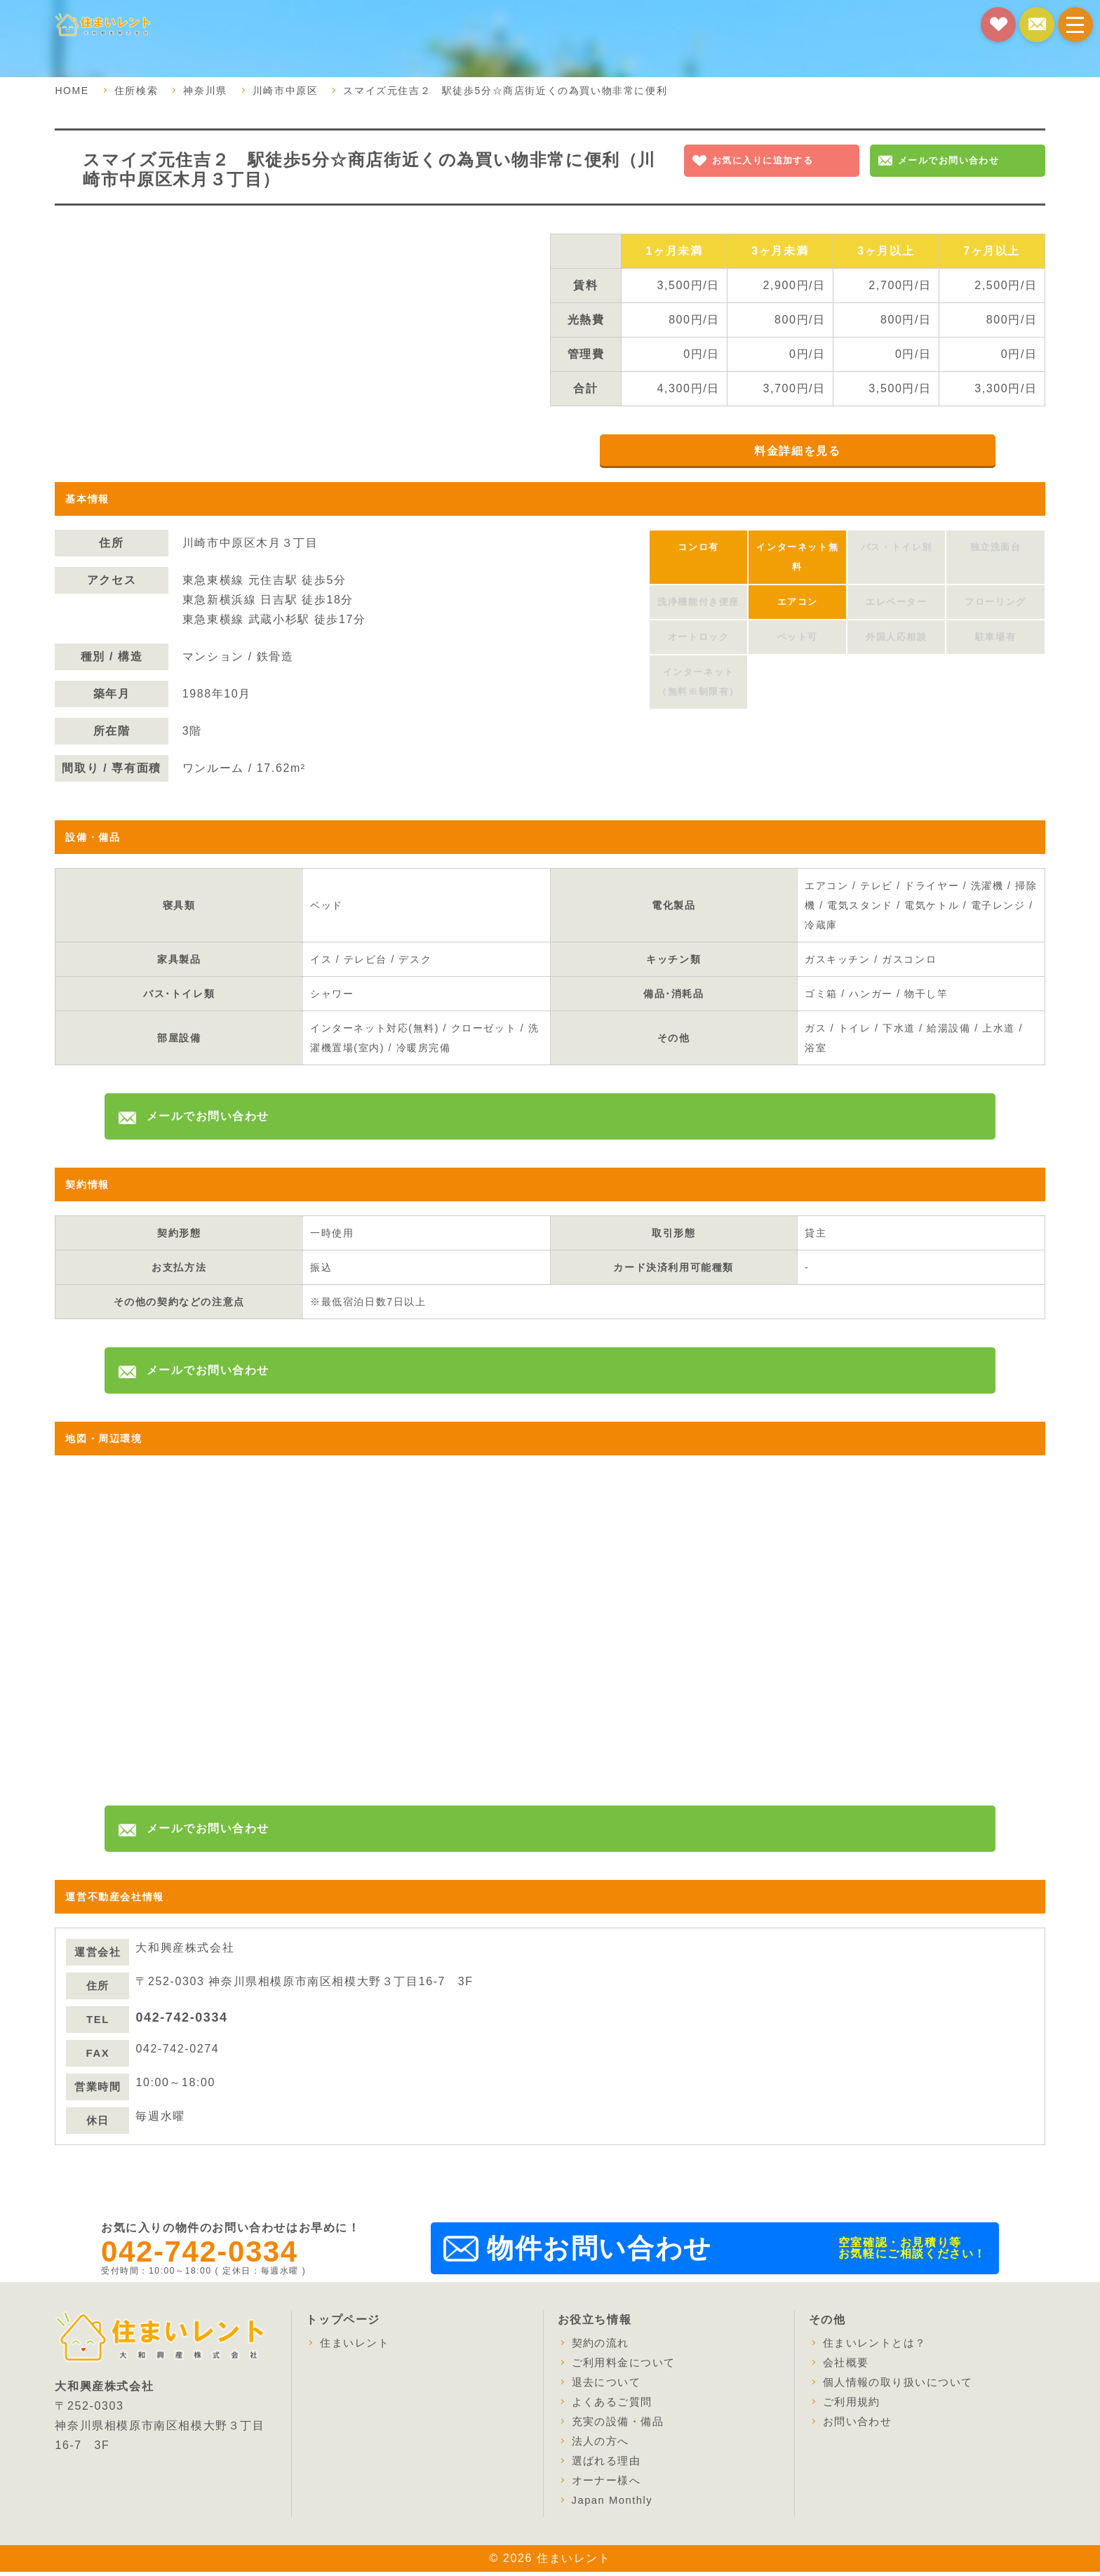  I want to click on 物件お問い合わせ, so click(599, 2252).